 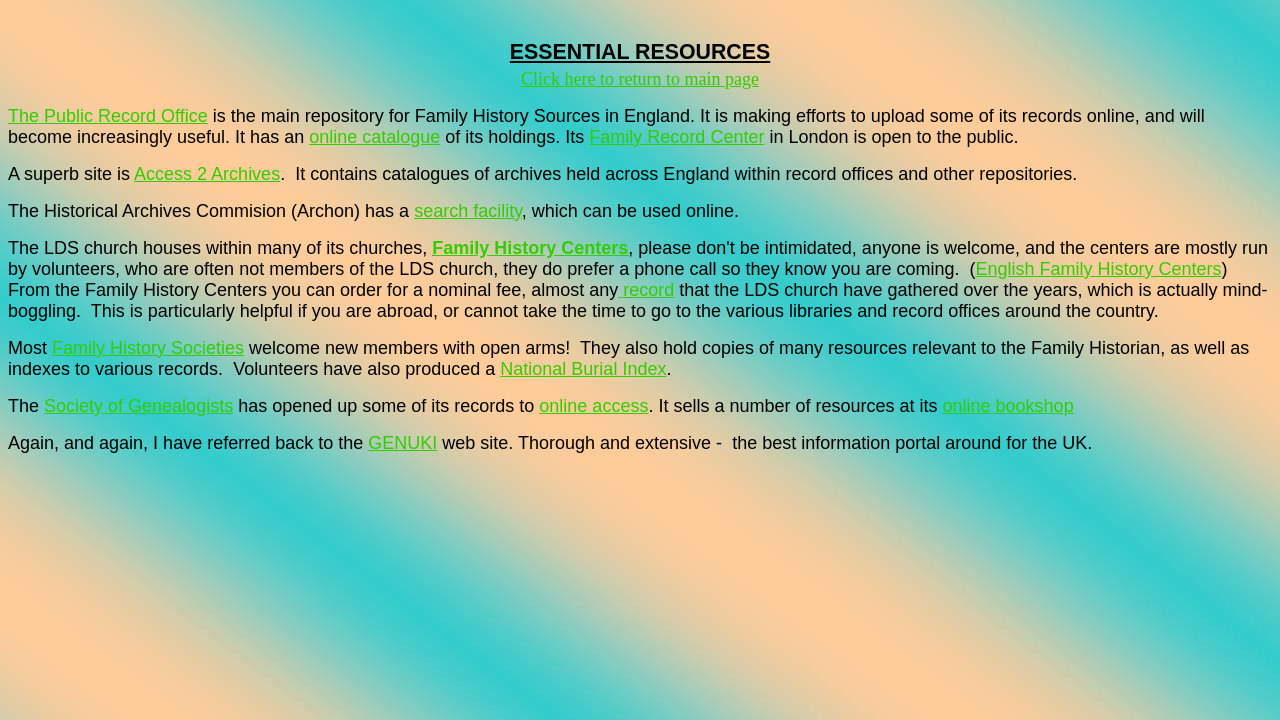 I want to click on GENUKI, so click(x=402, y=443).